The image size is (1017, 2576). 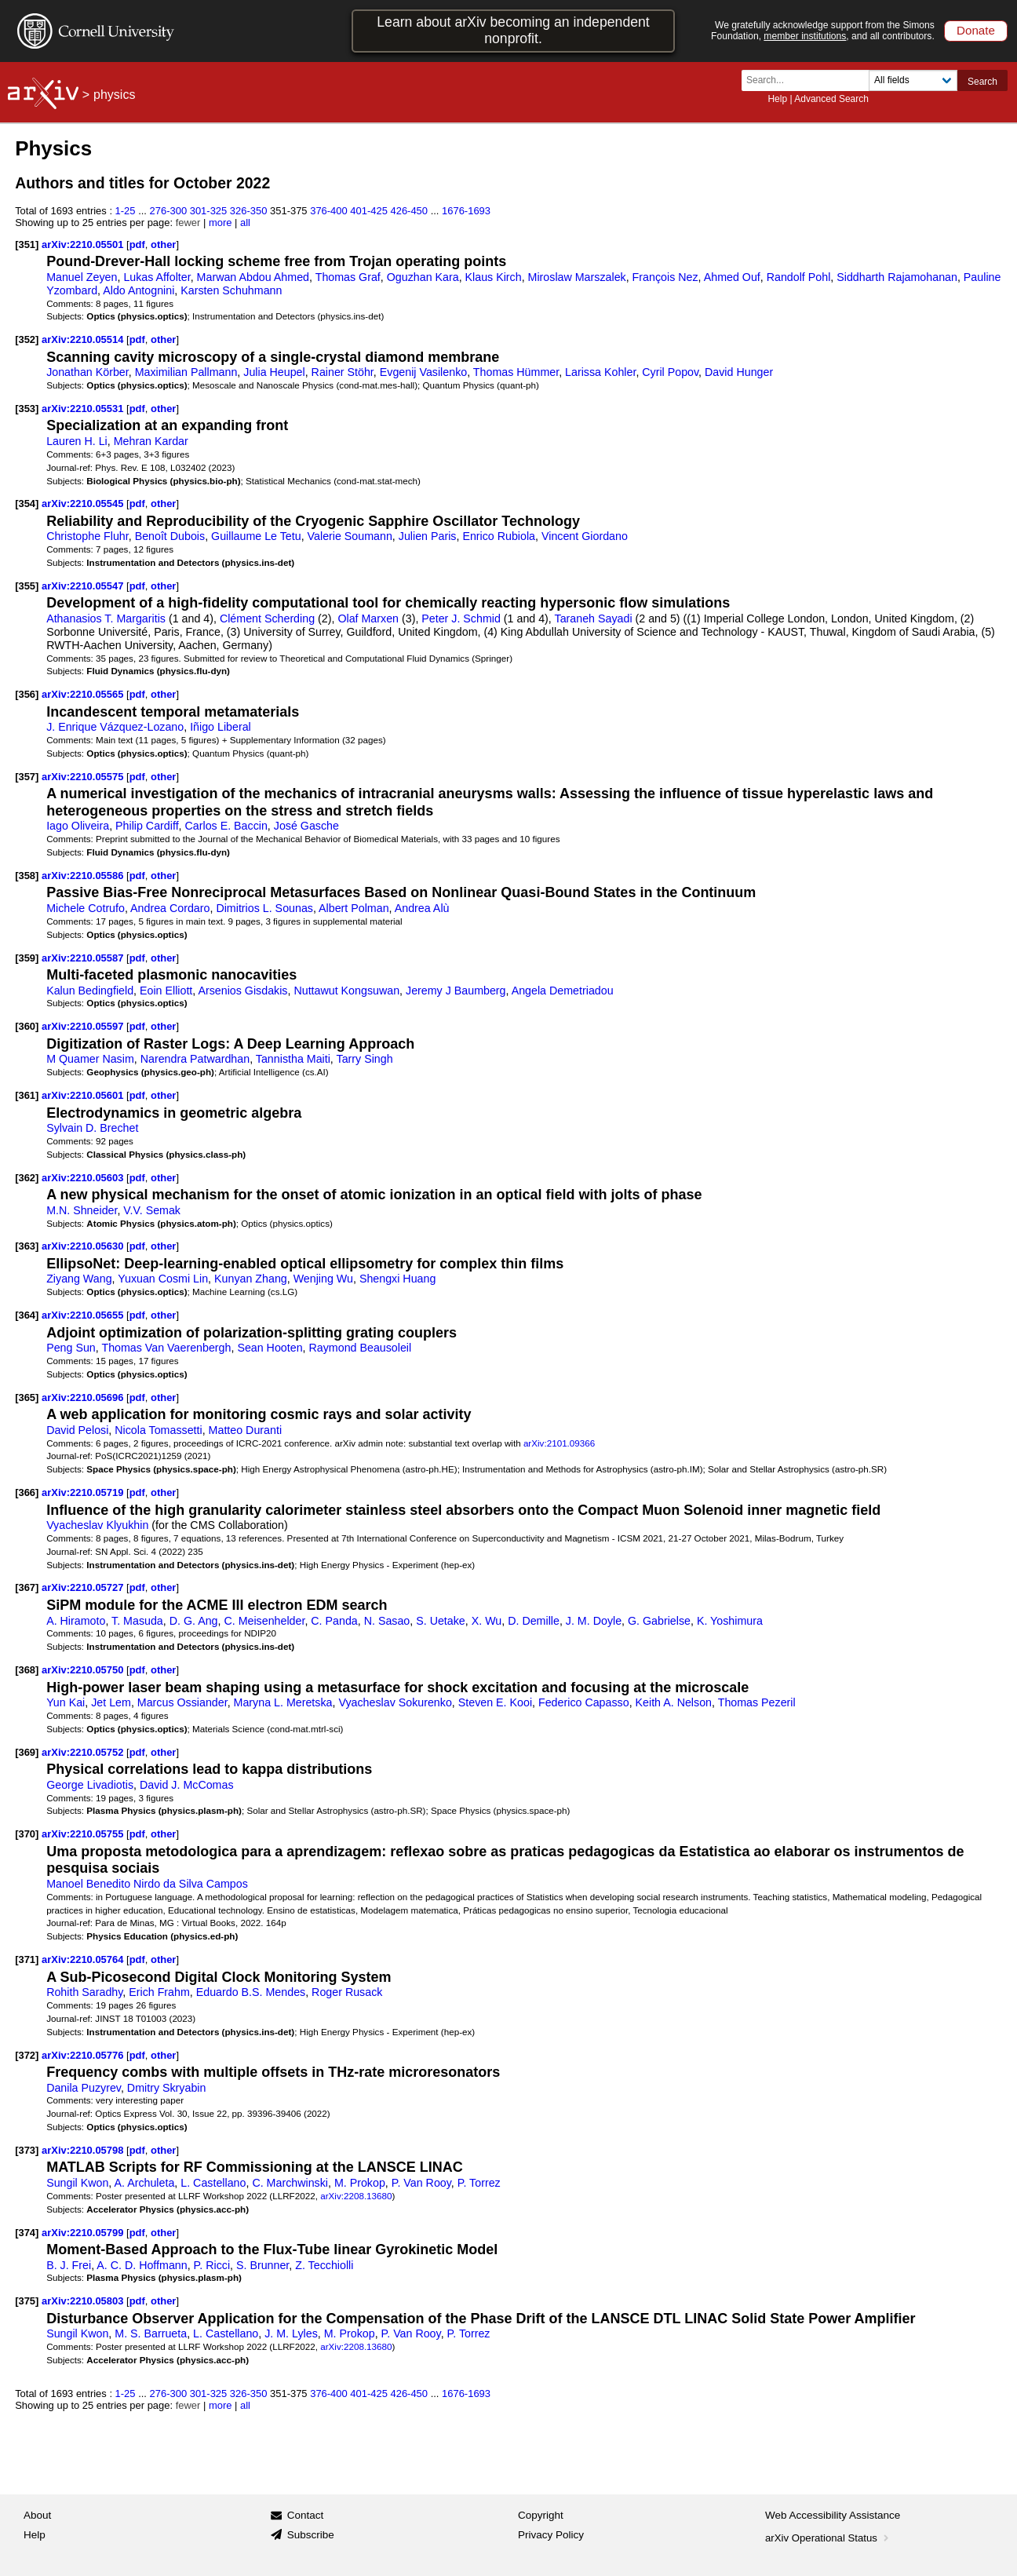 I want to click on Andrea Alù, so click(x=422, y=908).